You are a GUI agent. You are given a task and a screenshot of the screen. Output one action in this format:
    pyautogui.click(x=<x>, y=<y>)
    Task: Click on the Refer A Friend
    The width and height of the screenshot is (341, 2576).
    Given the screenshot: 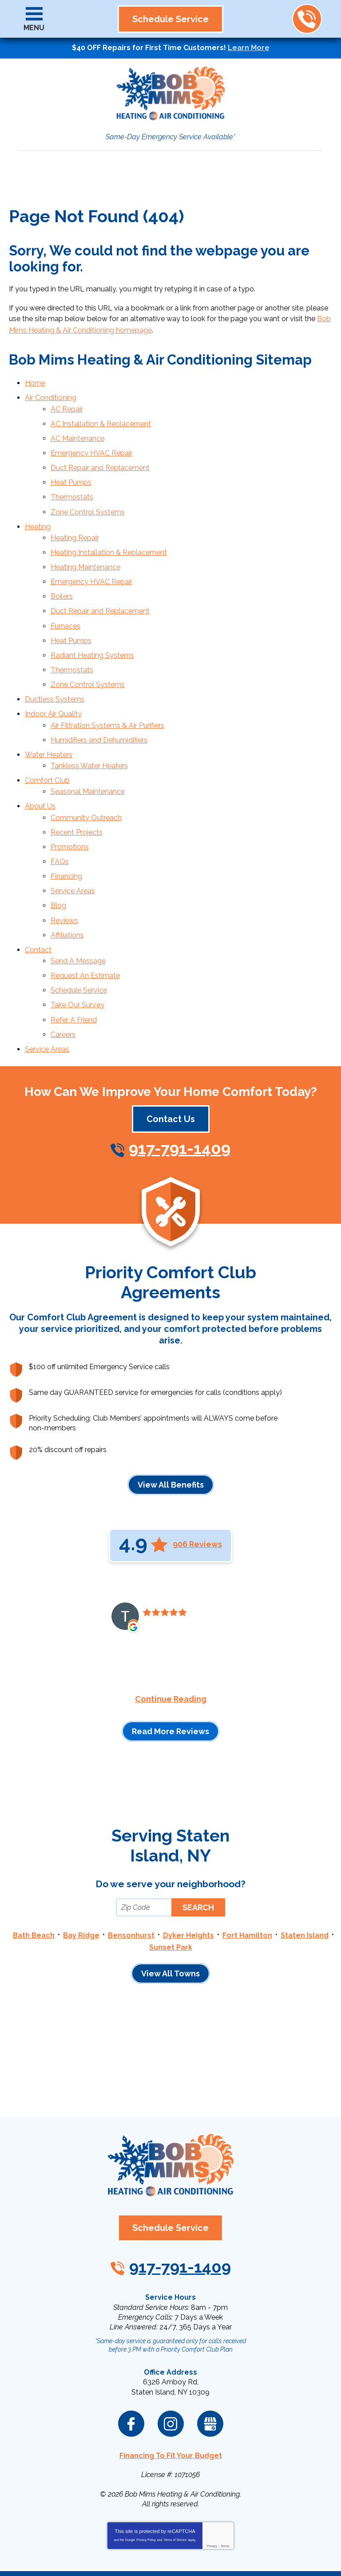 What is the action you would take?
    pyautogui.click(x=74, y=961)
    